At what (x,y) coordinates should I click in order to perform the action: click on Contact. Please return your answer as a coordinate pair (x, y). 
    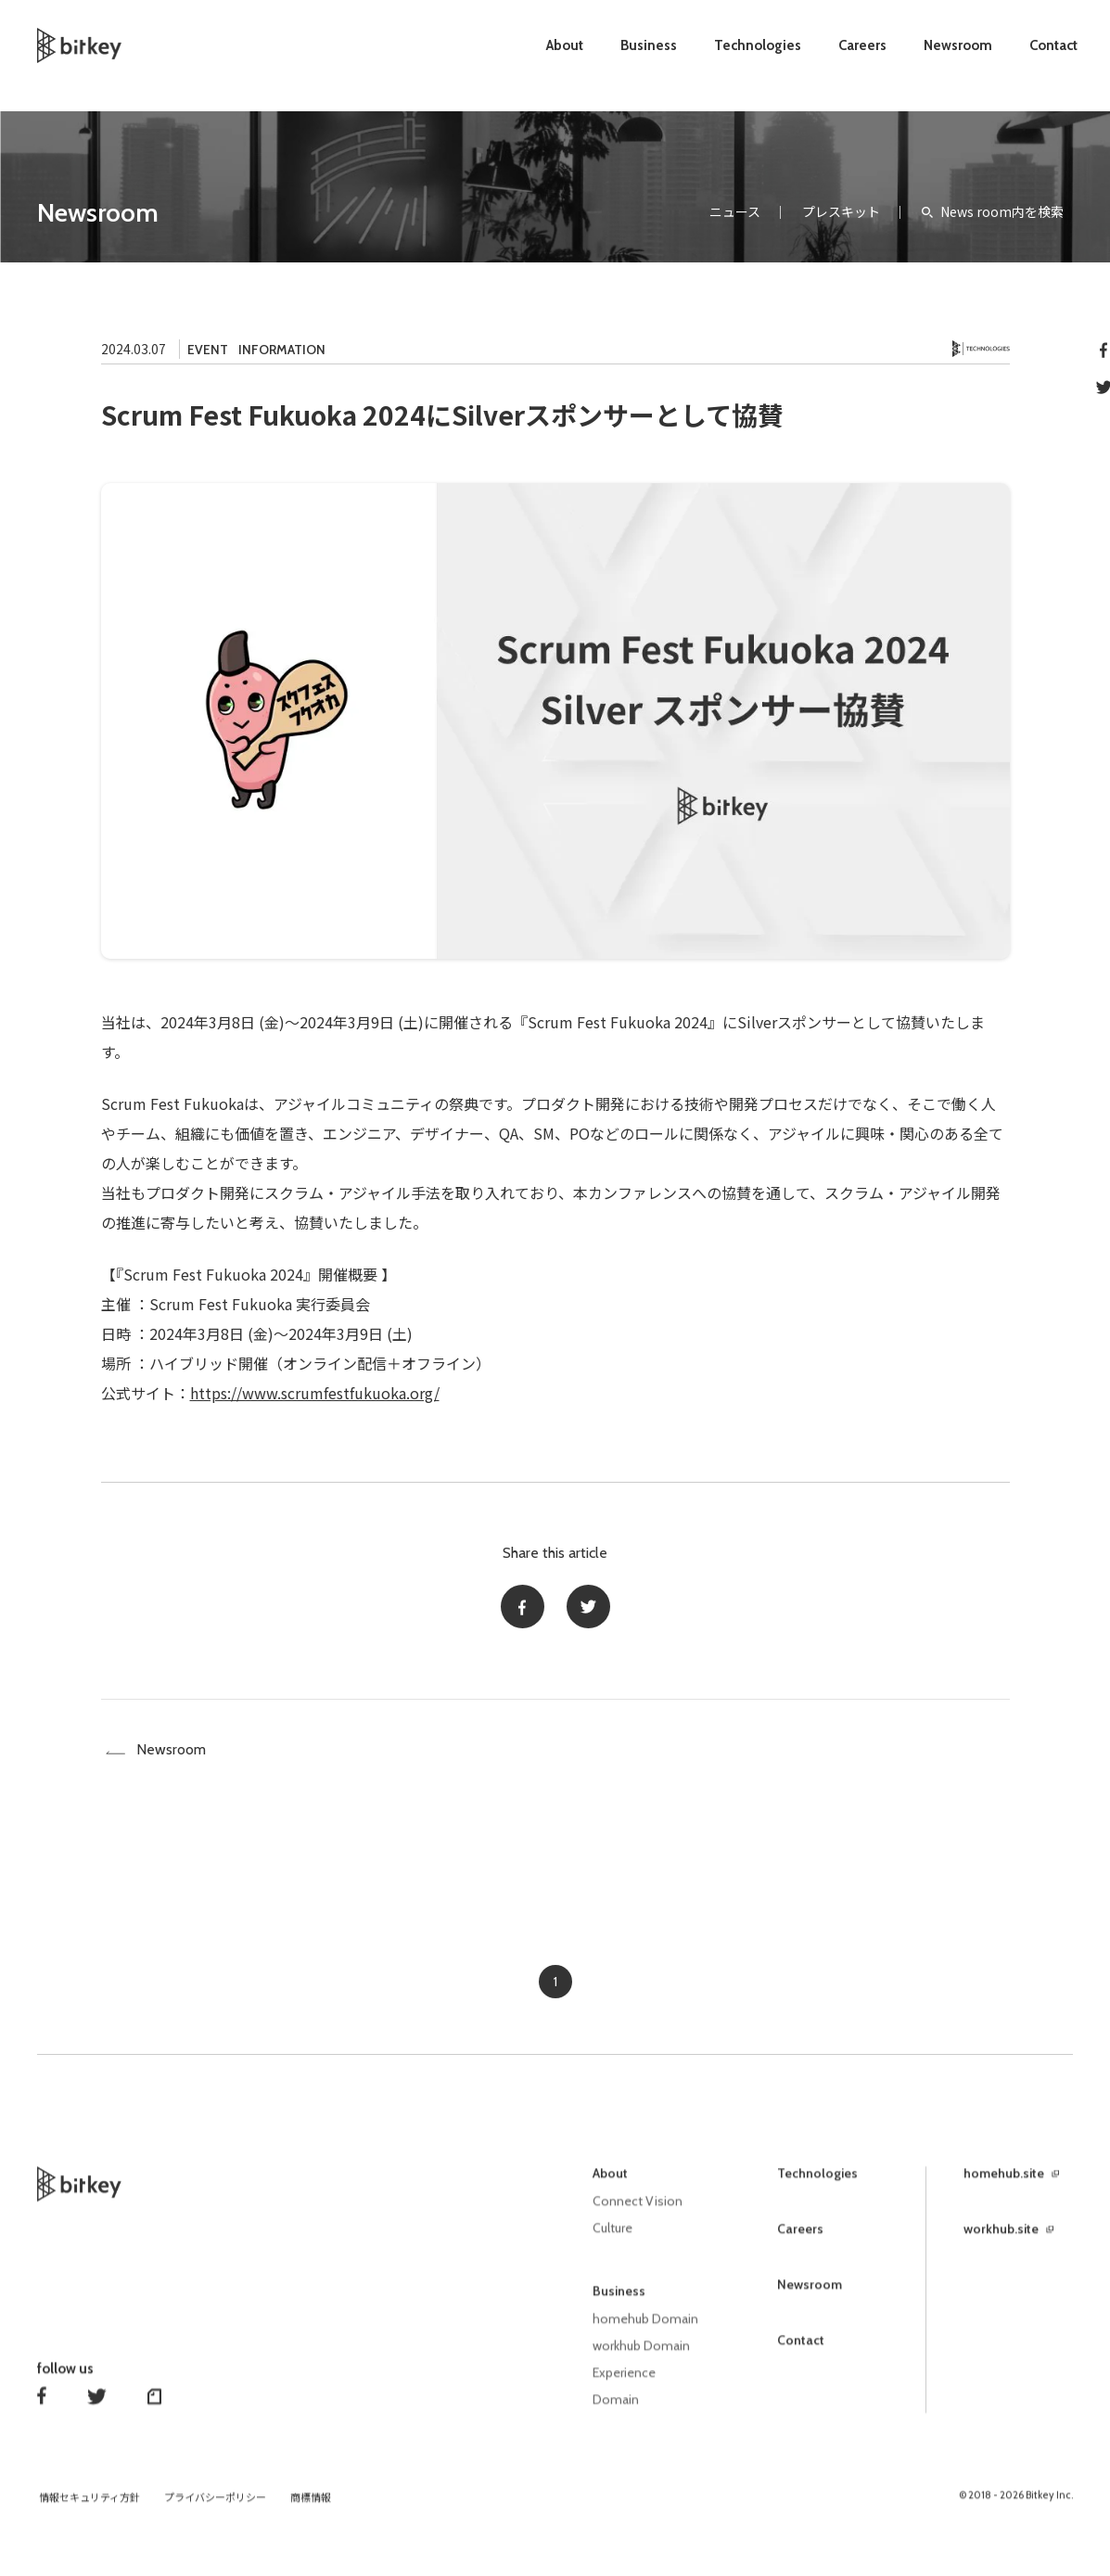
    Looking at the image, I should click on (1053, 45).